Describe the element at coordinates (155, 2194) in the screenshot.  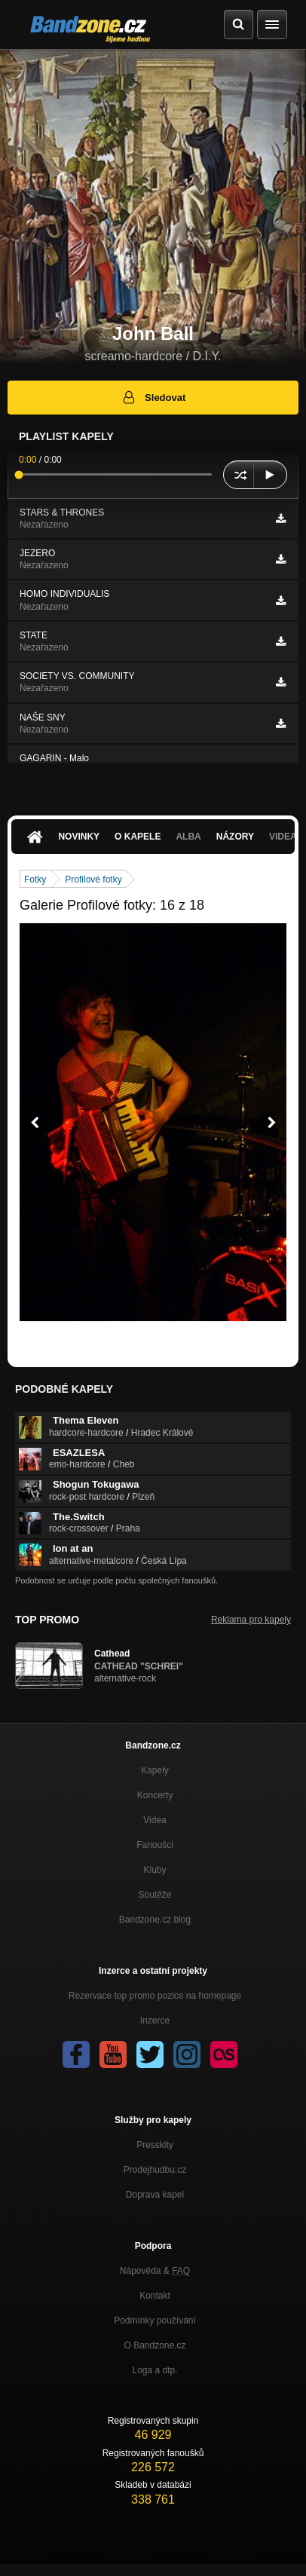
I see `Doprava kapel` at that location.